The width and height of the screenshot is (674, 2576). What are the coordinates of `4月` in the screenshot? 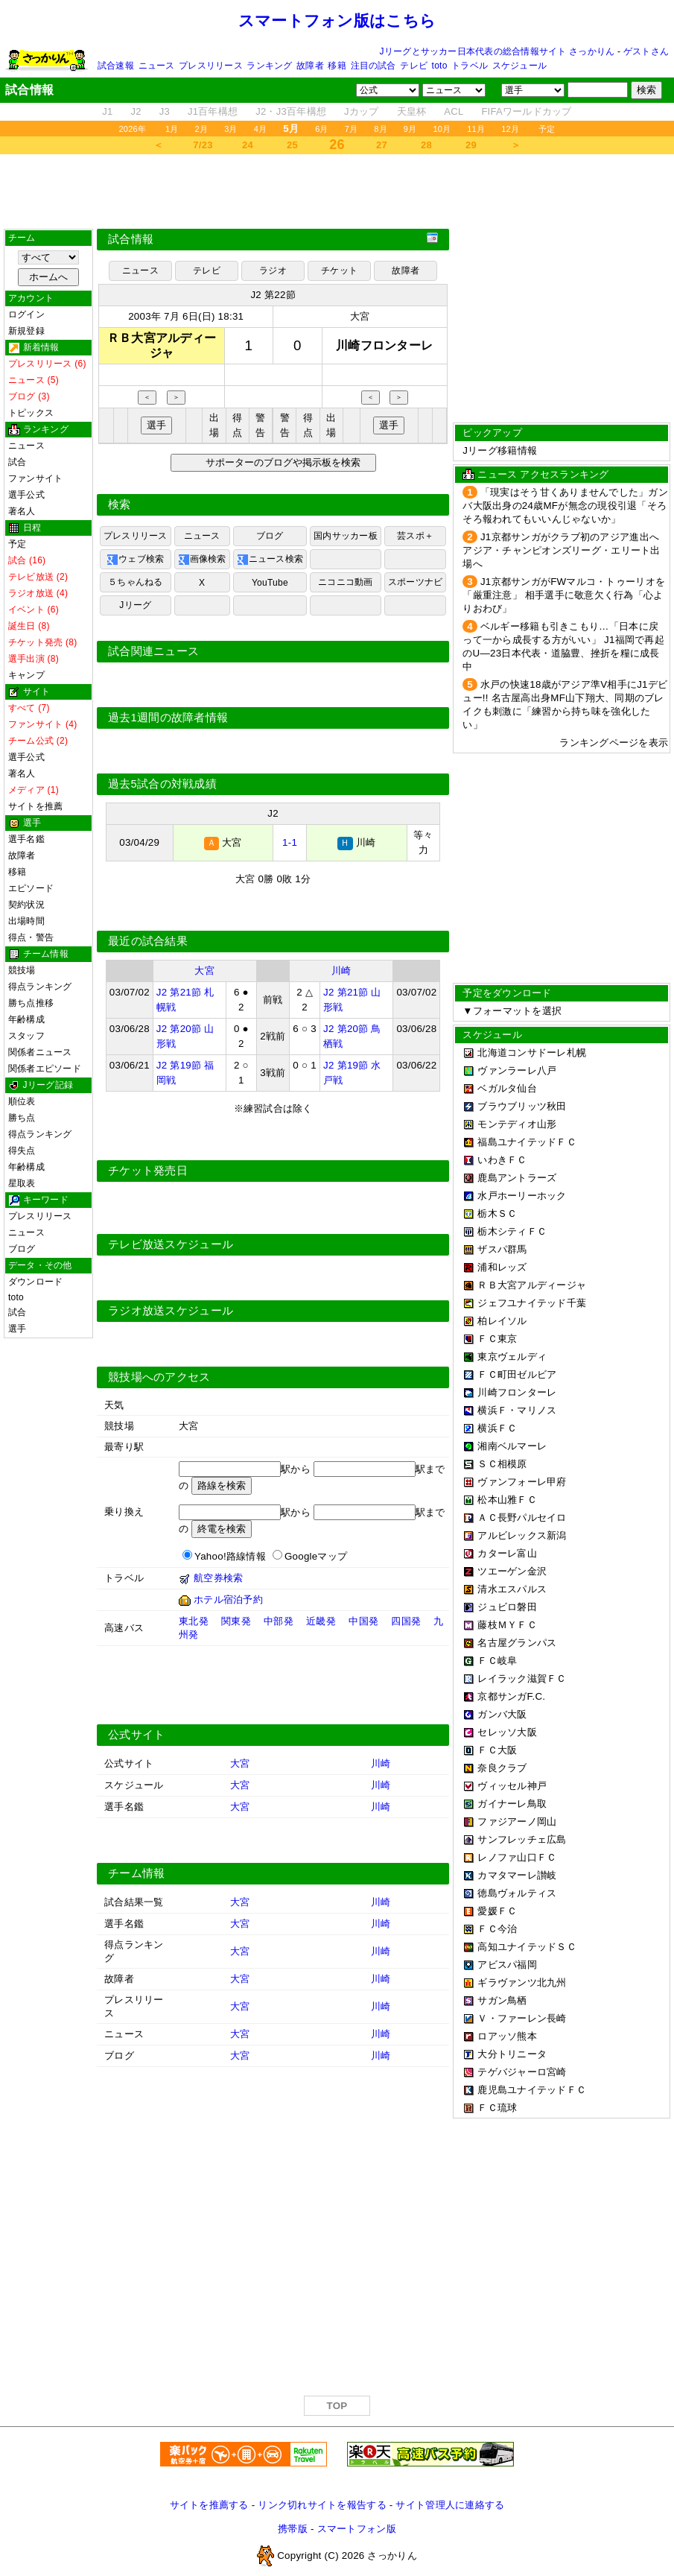 It's located at (260, 128).